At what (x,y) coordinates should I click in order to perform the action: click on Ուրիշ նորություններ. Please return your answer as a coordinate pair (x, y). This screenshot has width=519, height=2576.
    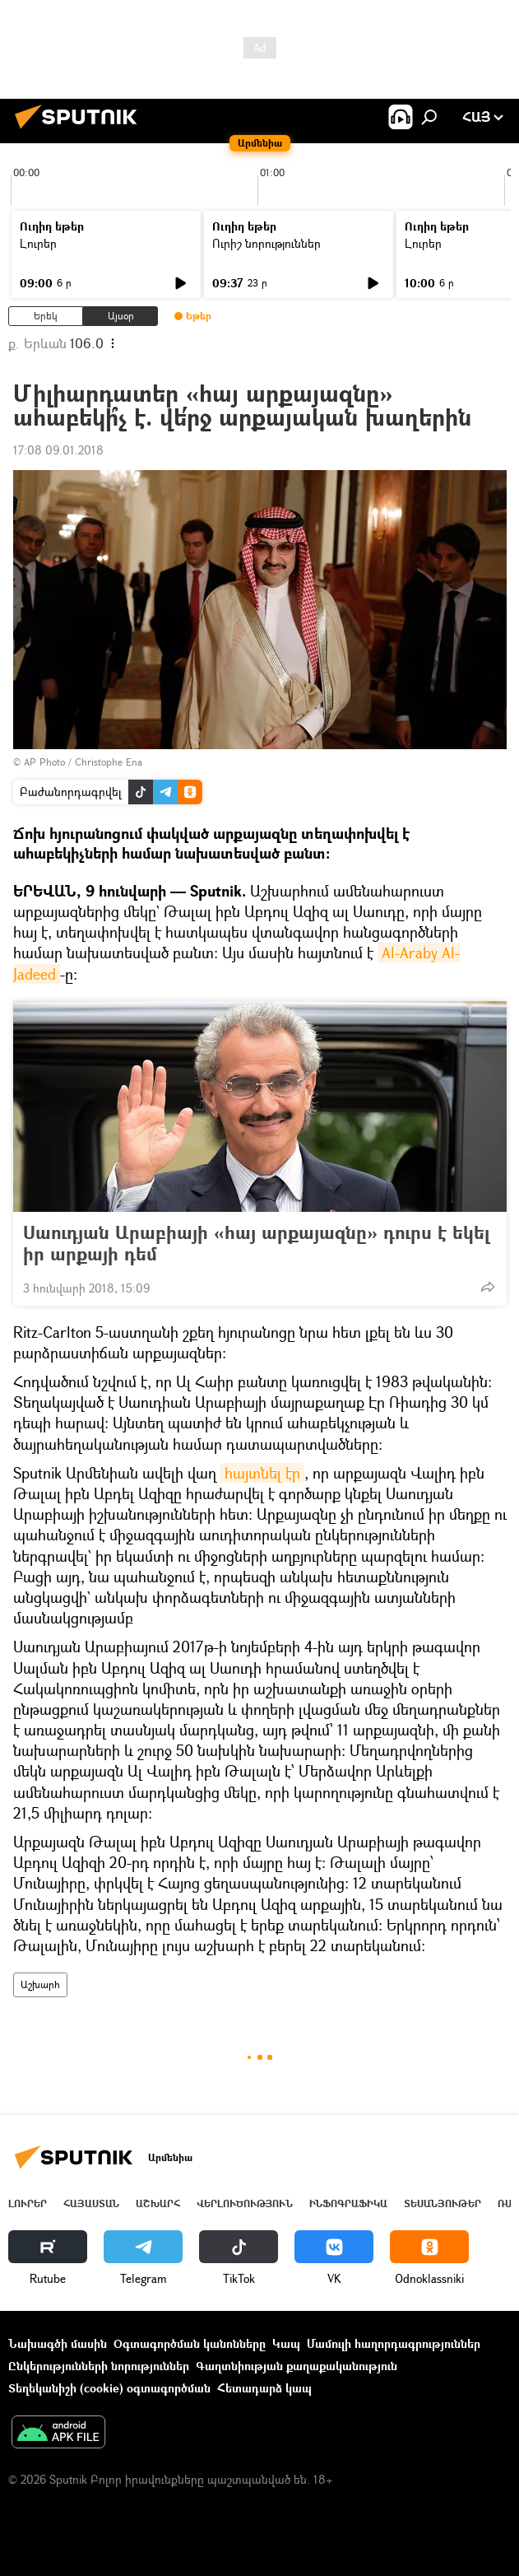
    Looking at the image, I should click on (266, 243).